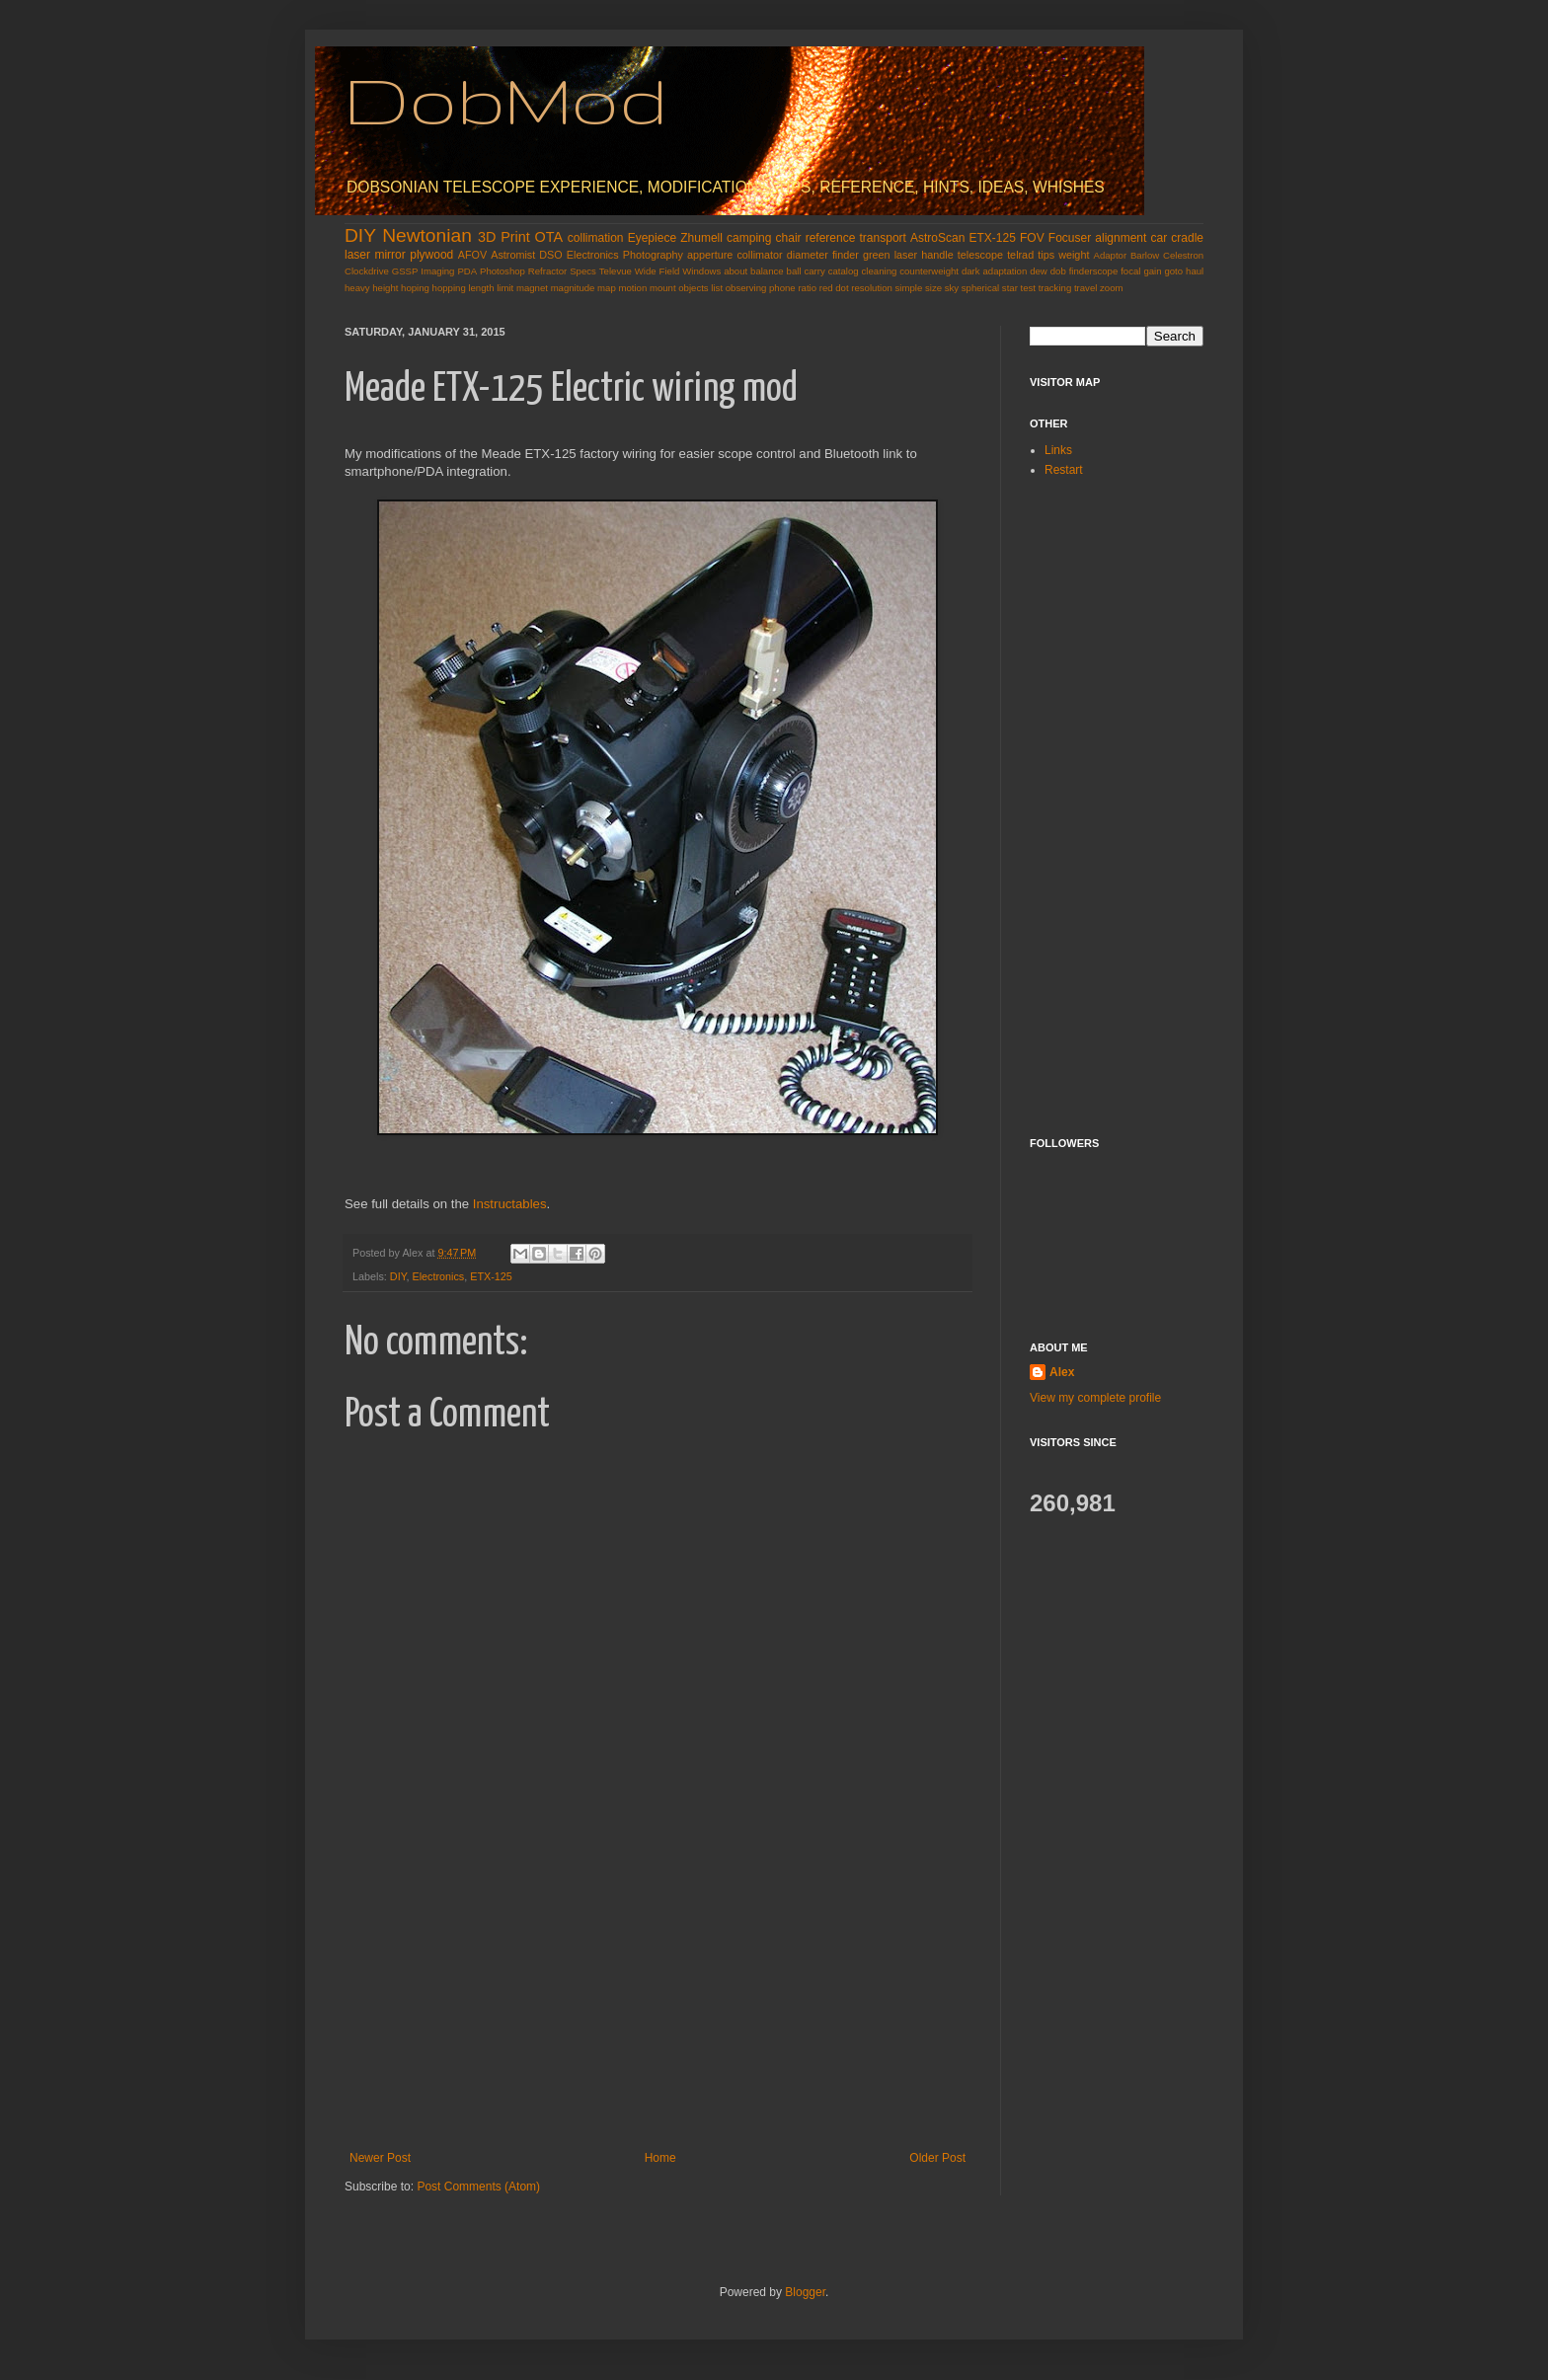  Describe the element at coordinates (405, 271) in the screenshot. I see `GSSP` at that location.